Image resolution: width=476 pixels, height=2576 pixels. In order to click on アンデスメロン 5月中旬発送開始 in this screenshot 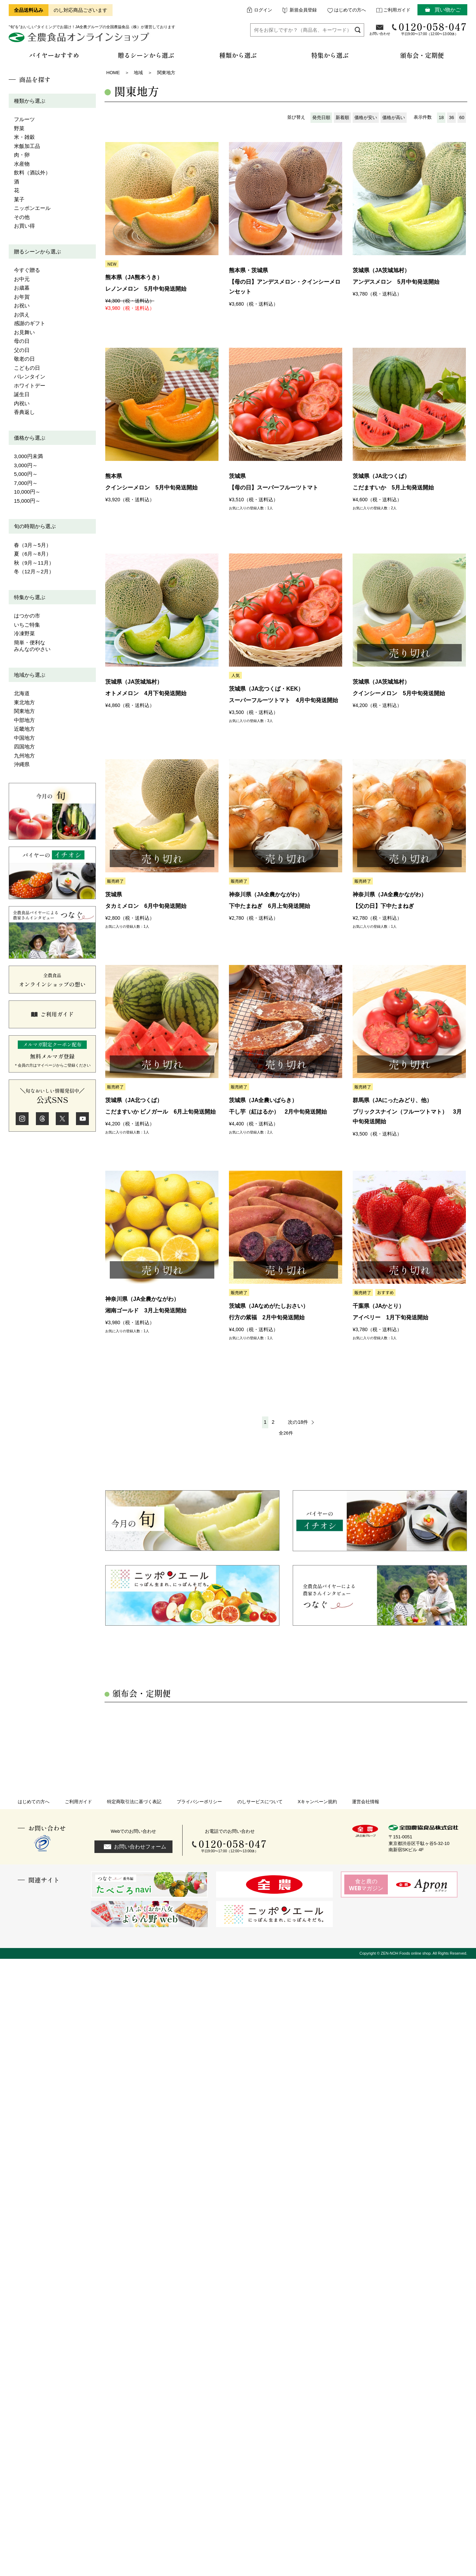, I will do `click(396, 282)`.